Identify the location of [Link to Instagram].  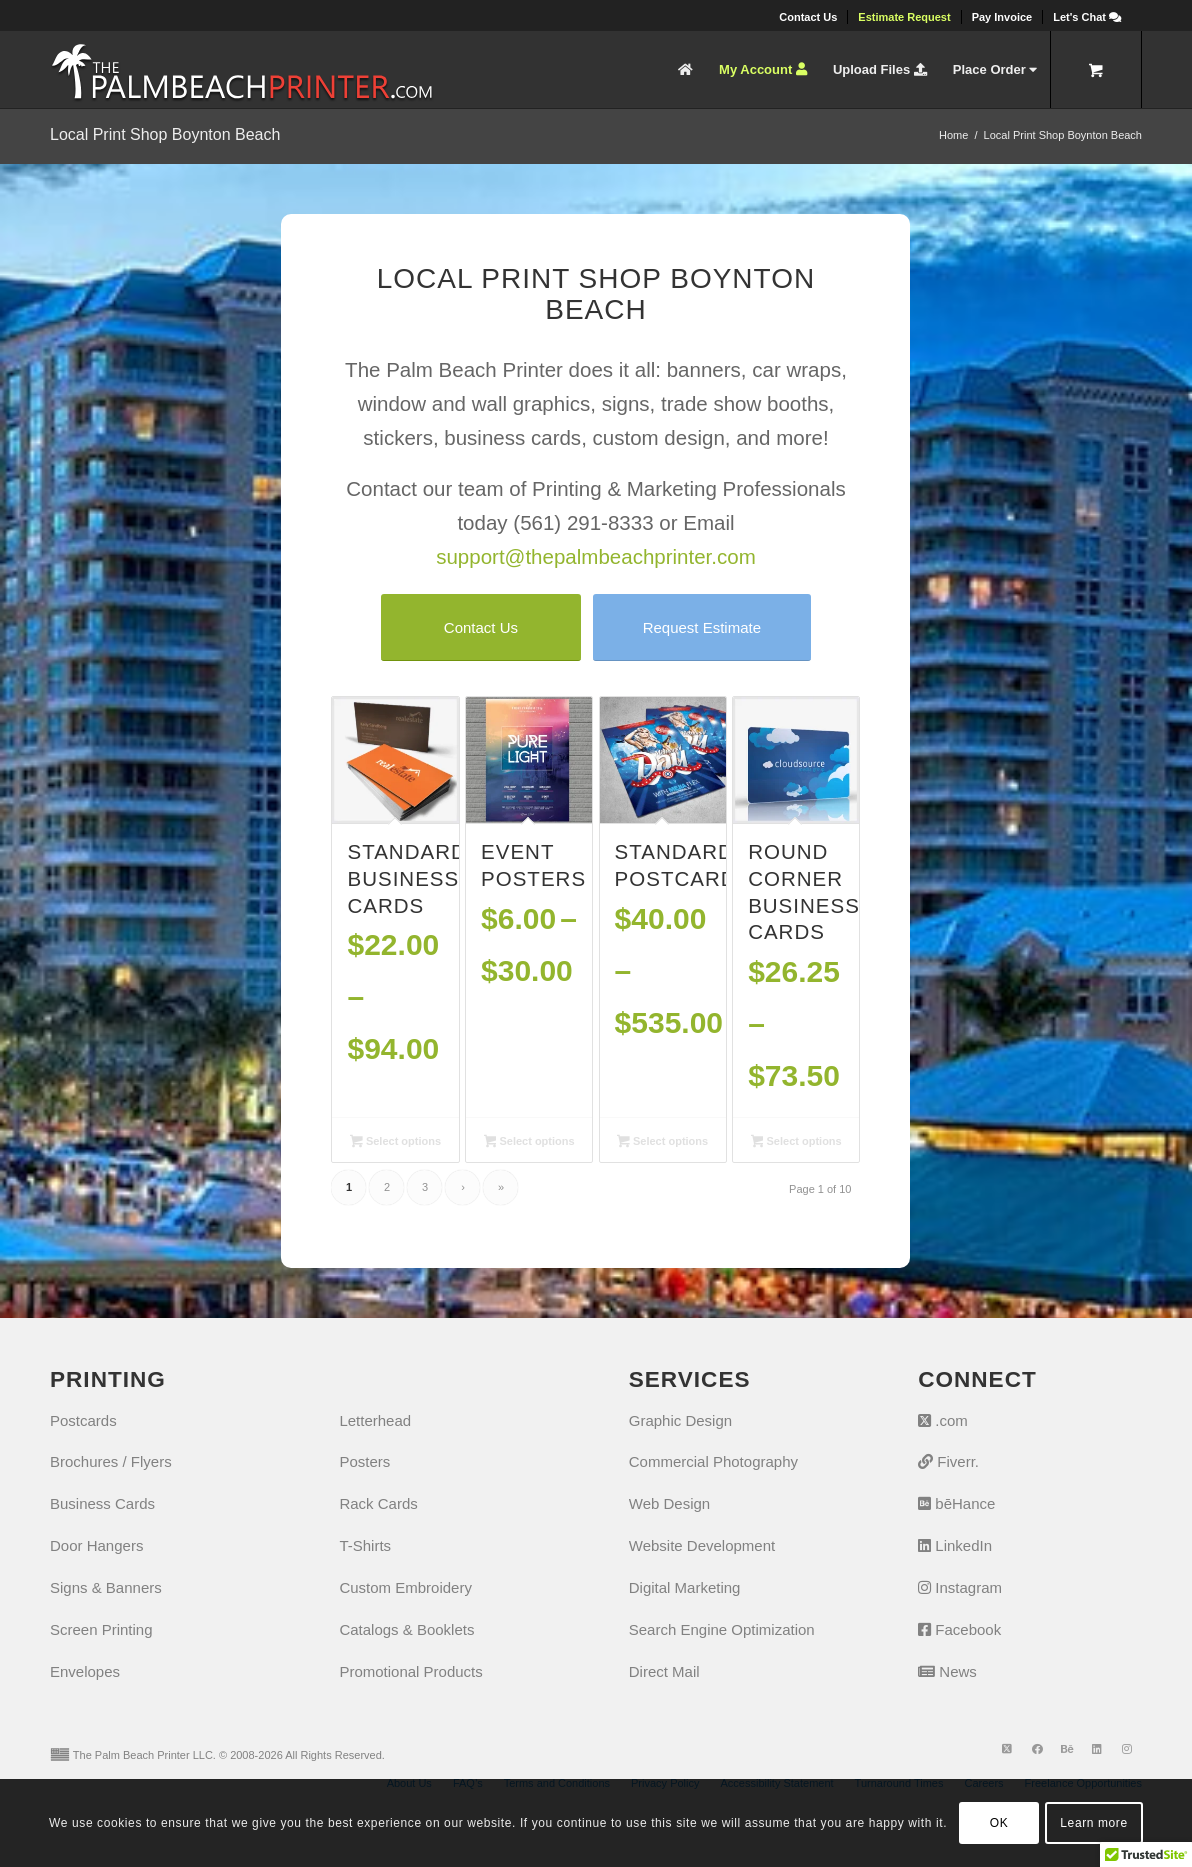
(1127, 1749).